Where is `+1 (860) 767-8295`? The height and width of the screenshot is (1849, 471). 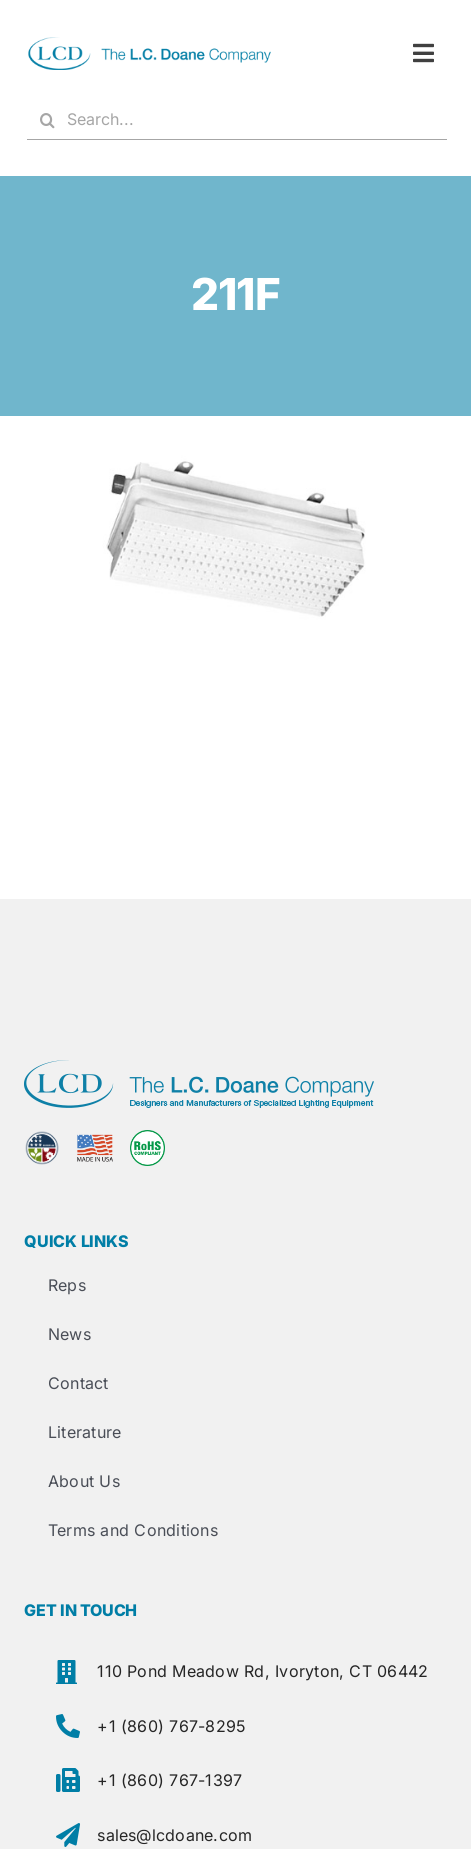 +1 (860) 767-8295 is located at coordinates (171, 1726).